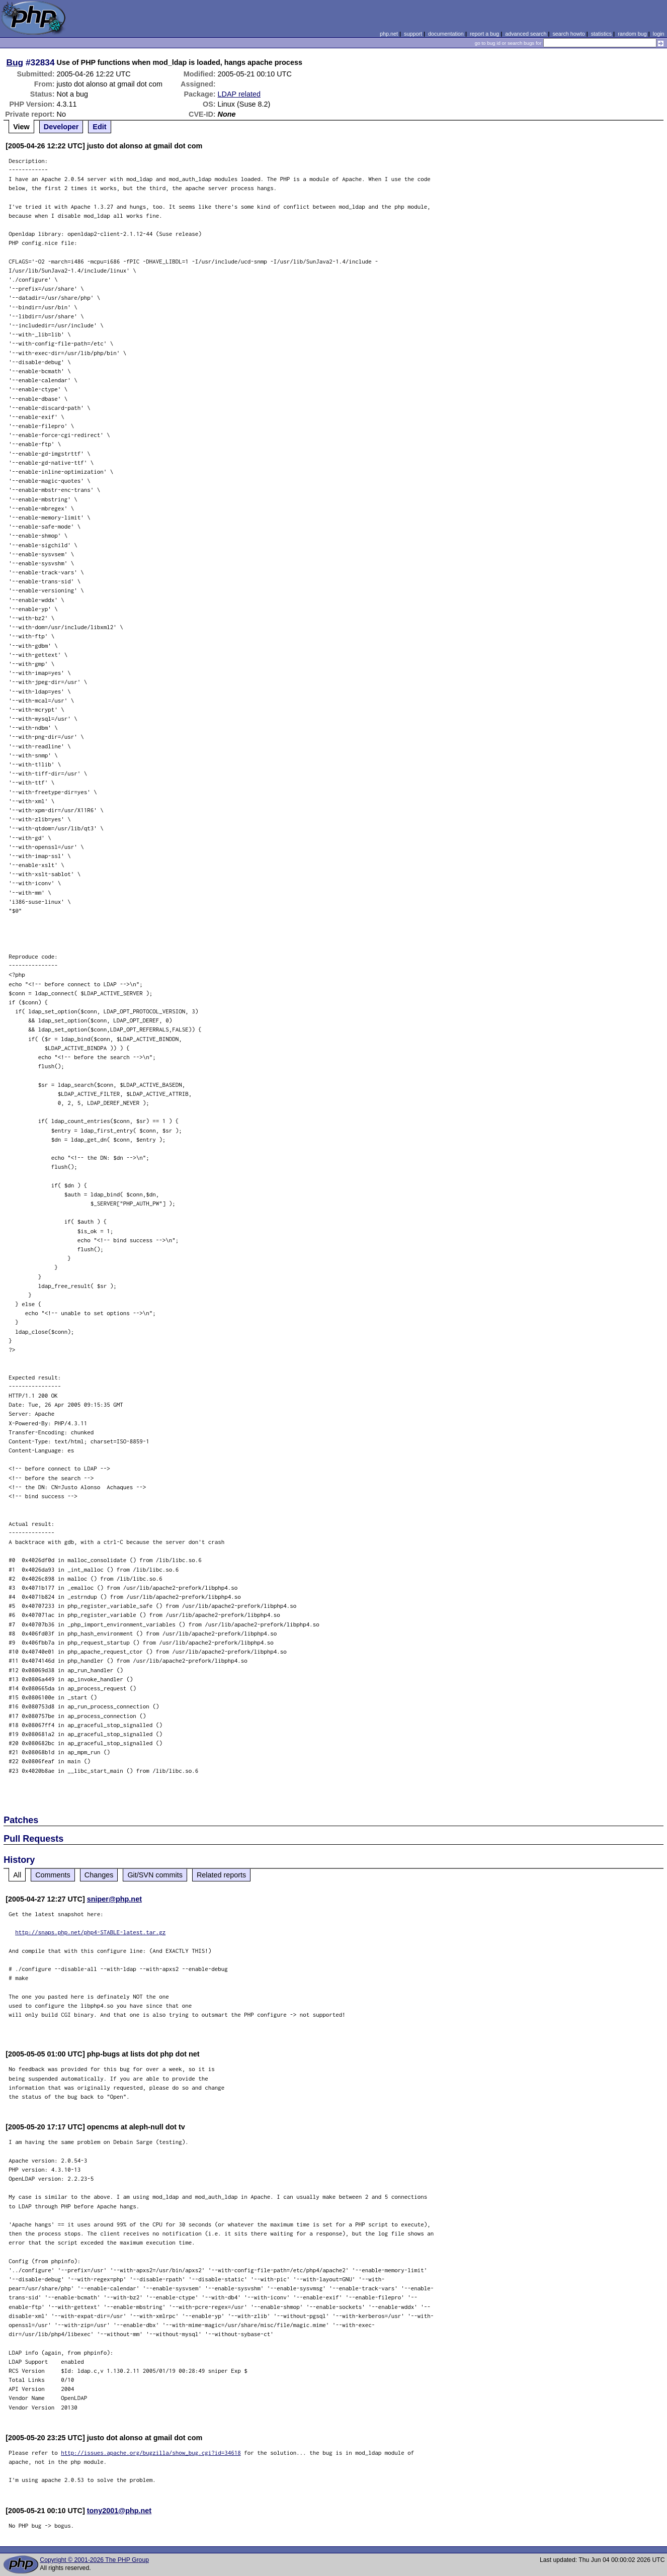 The height and width of the screenshot is (2576, 667). I want to click on search howto, so click(568, 34).